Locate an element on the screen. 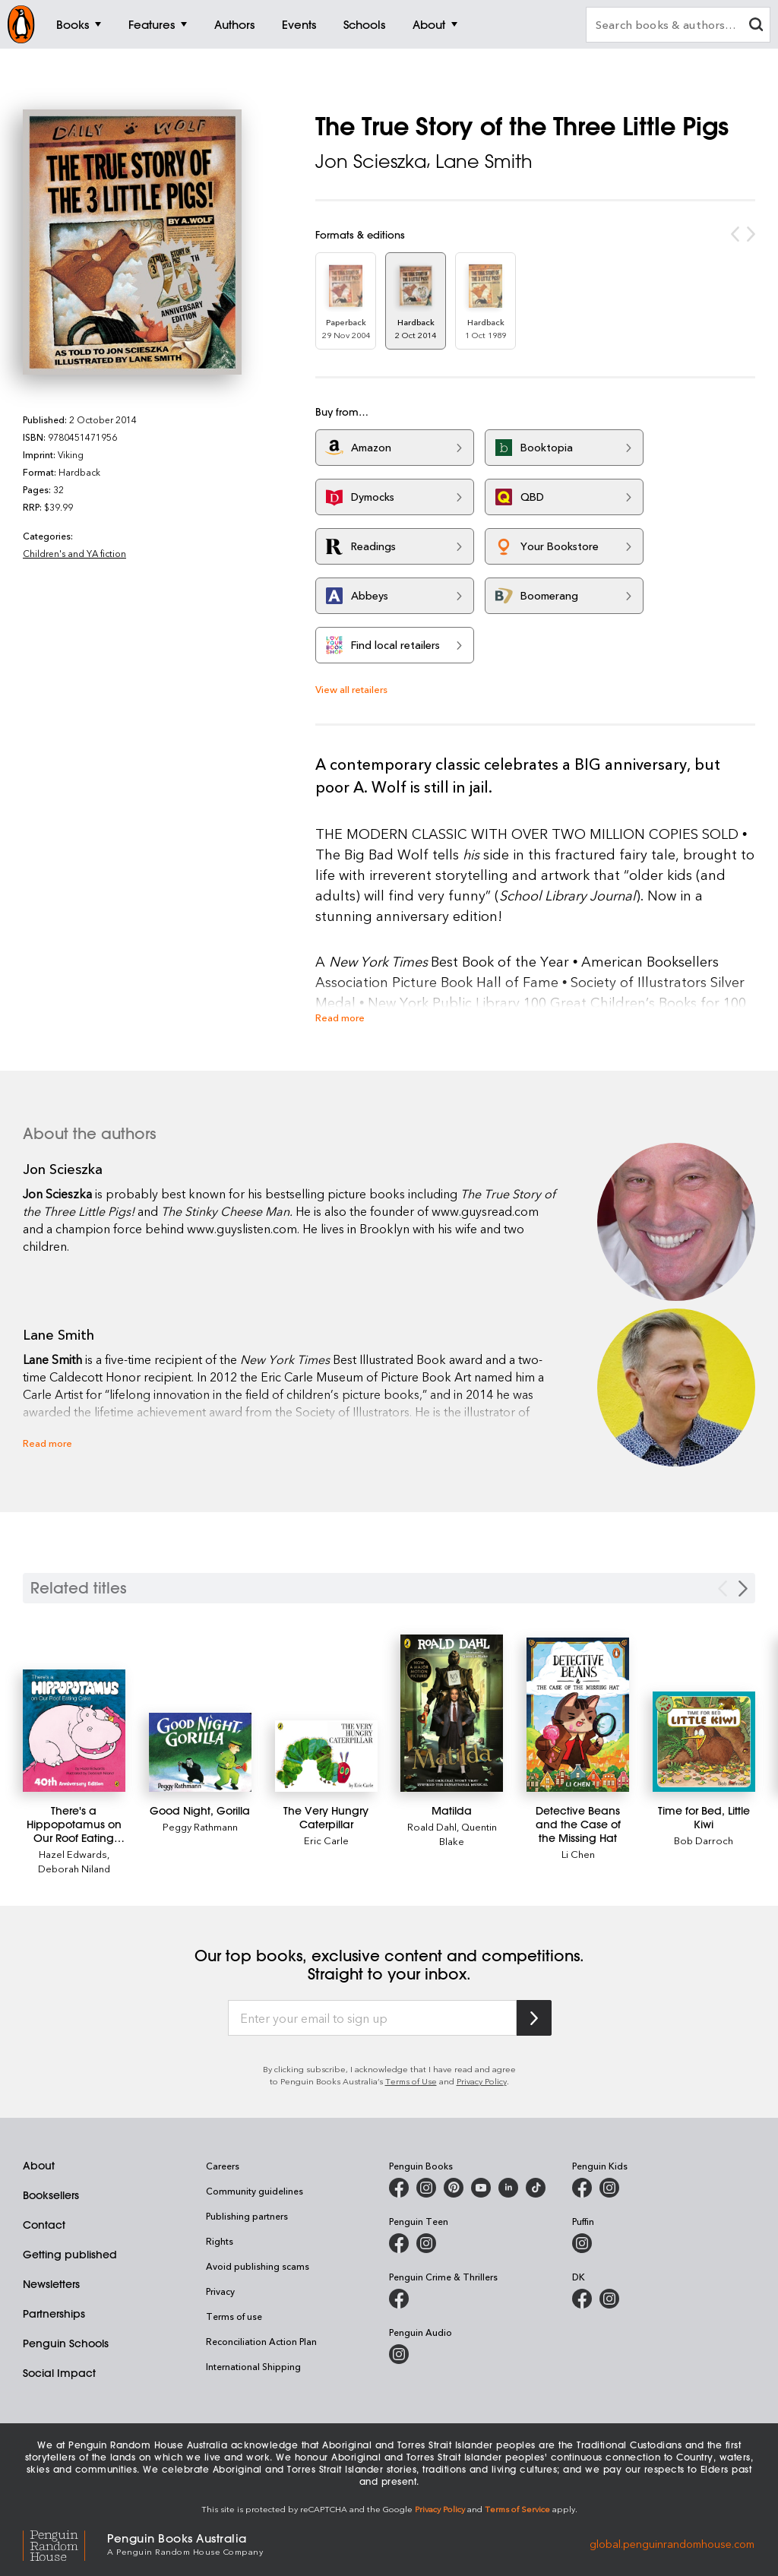  Terms of Use is located at coordinates (411, 2080).